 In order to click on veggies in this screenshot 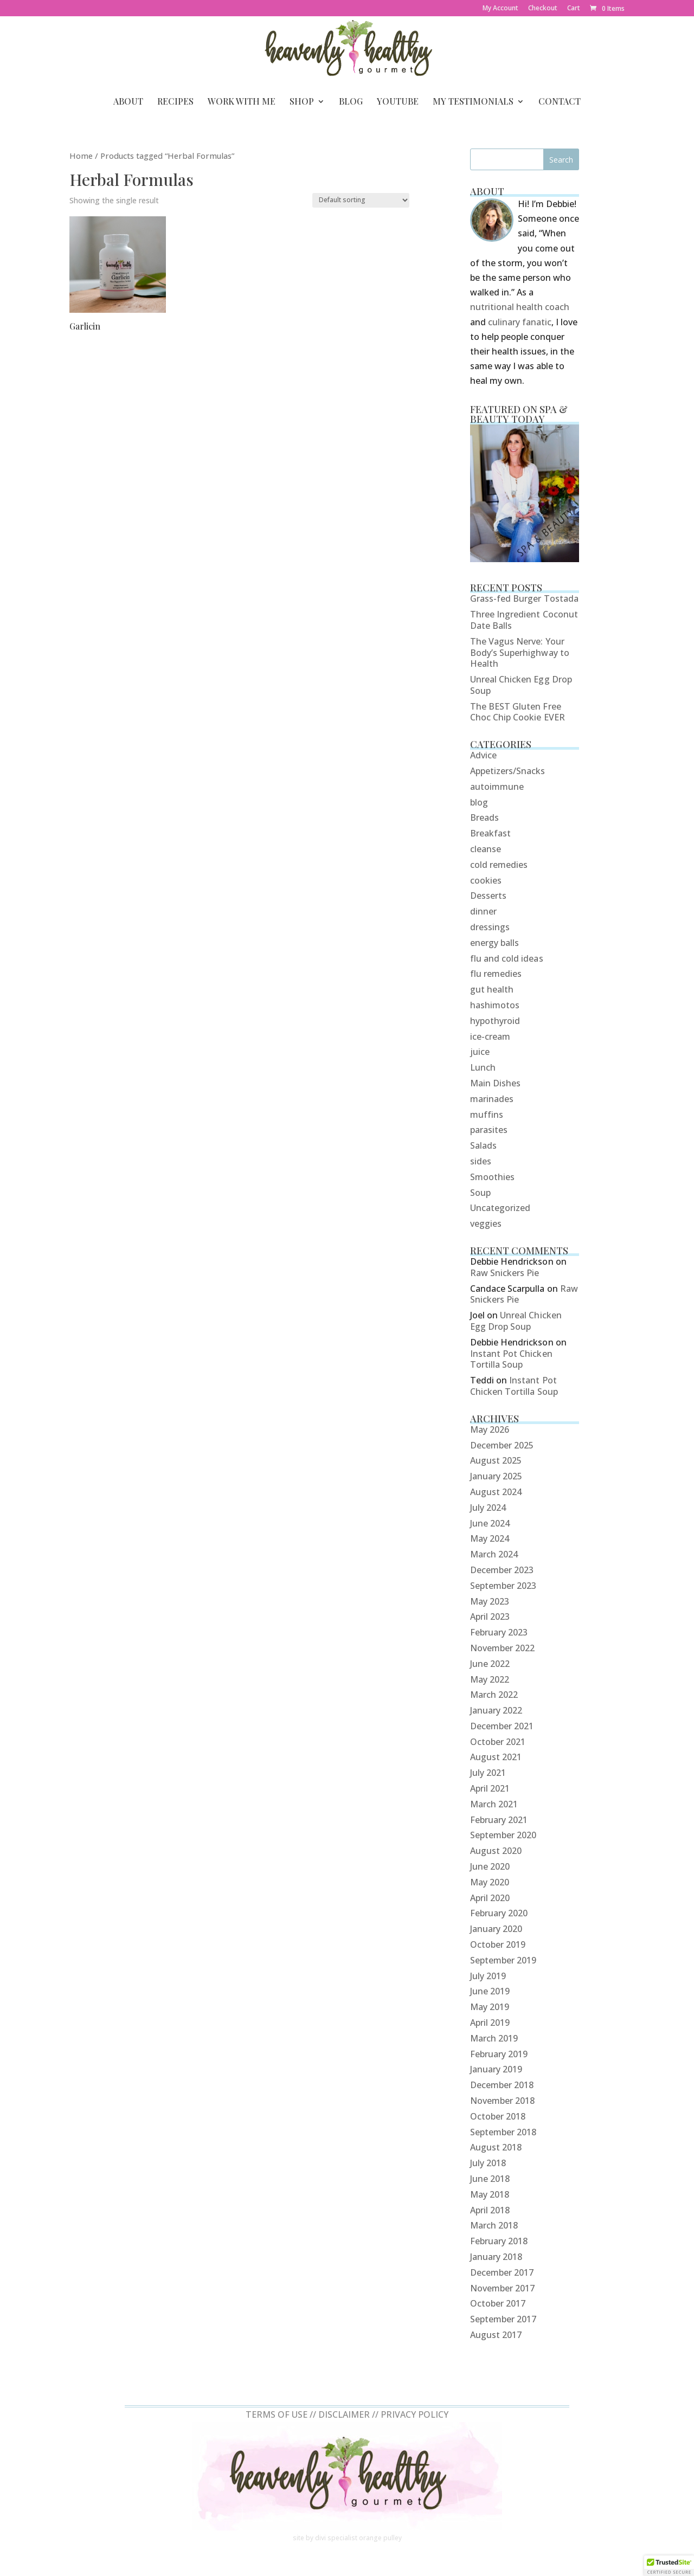, I will do `click(486, 1223)`.